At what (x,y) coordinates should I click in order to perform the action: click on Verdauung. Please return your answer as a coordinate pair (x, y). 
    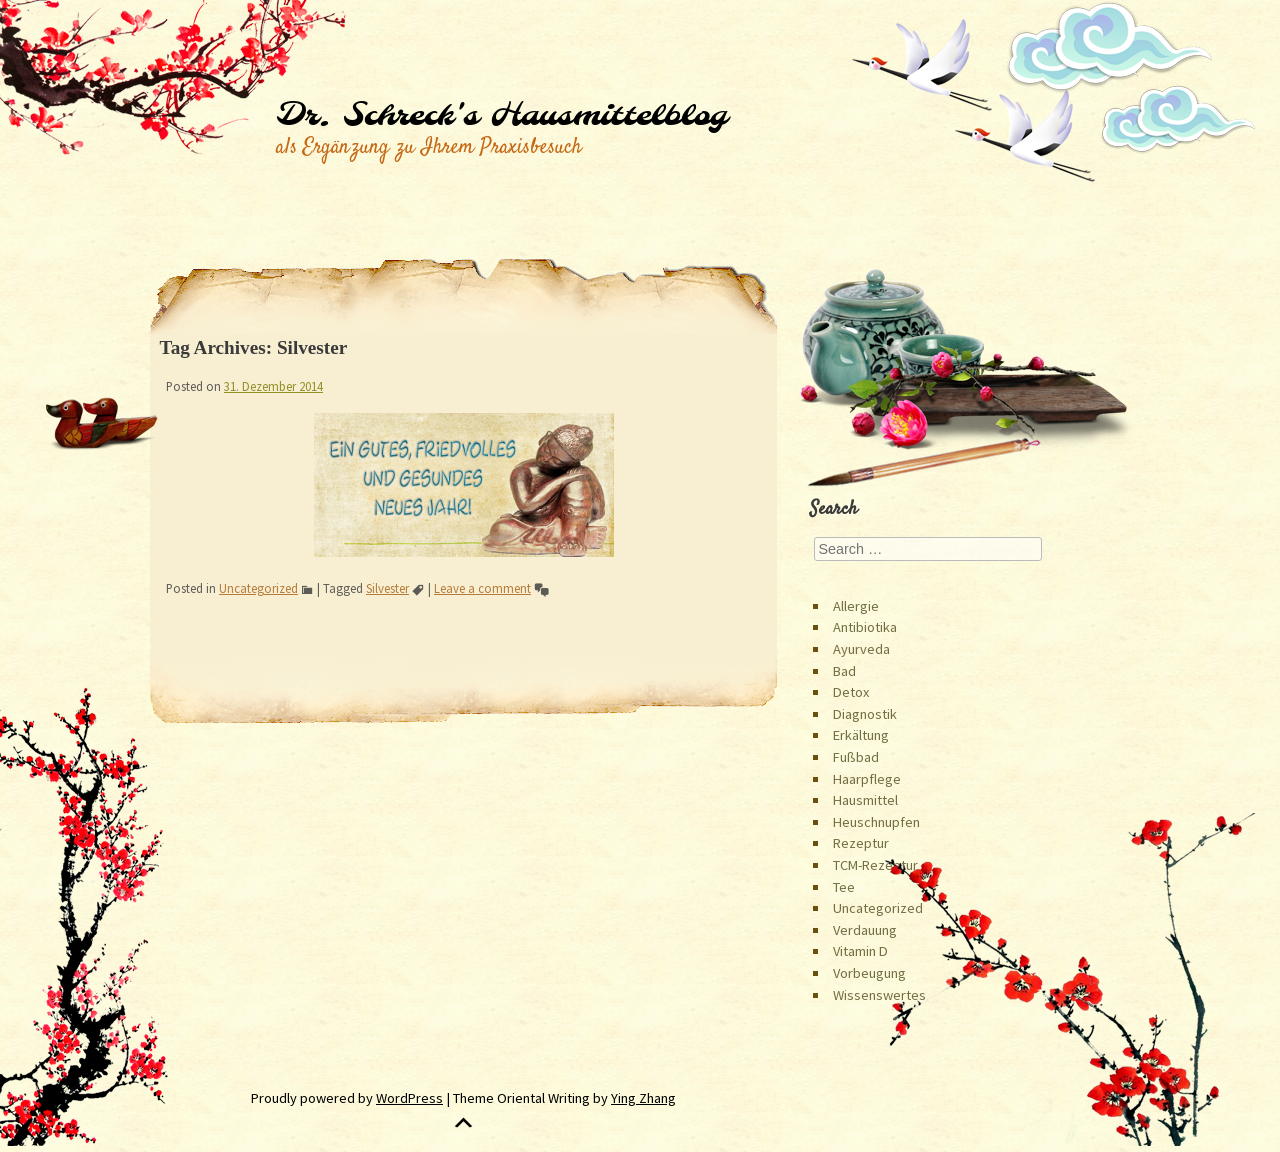
    Looking at the image, I should click on (865, 930).